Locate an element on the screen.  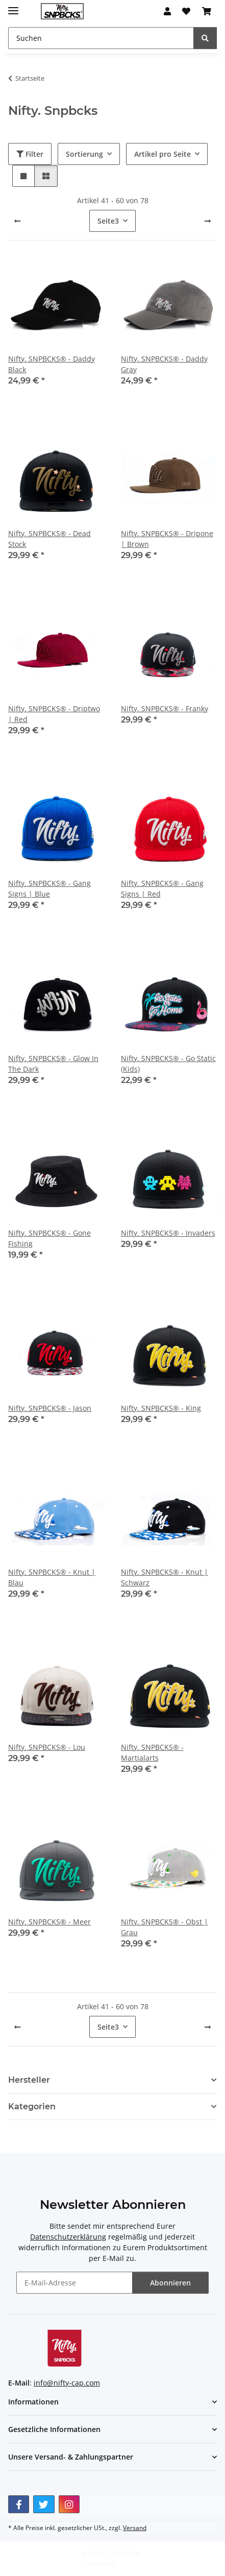
[Besuchen Sie uns auch auf Facebook] is located at coordinates (18, 2504).